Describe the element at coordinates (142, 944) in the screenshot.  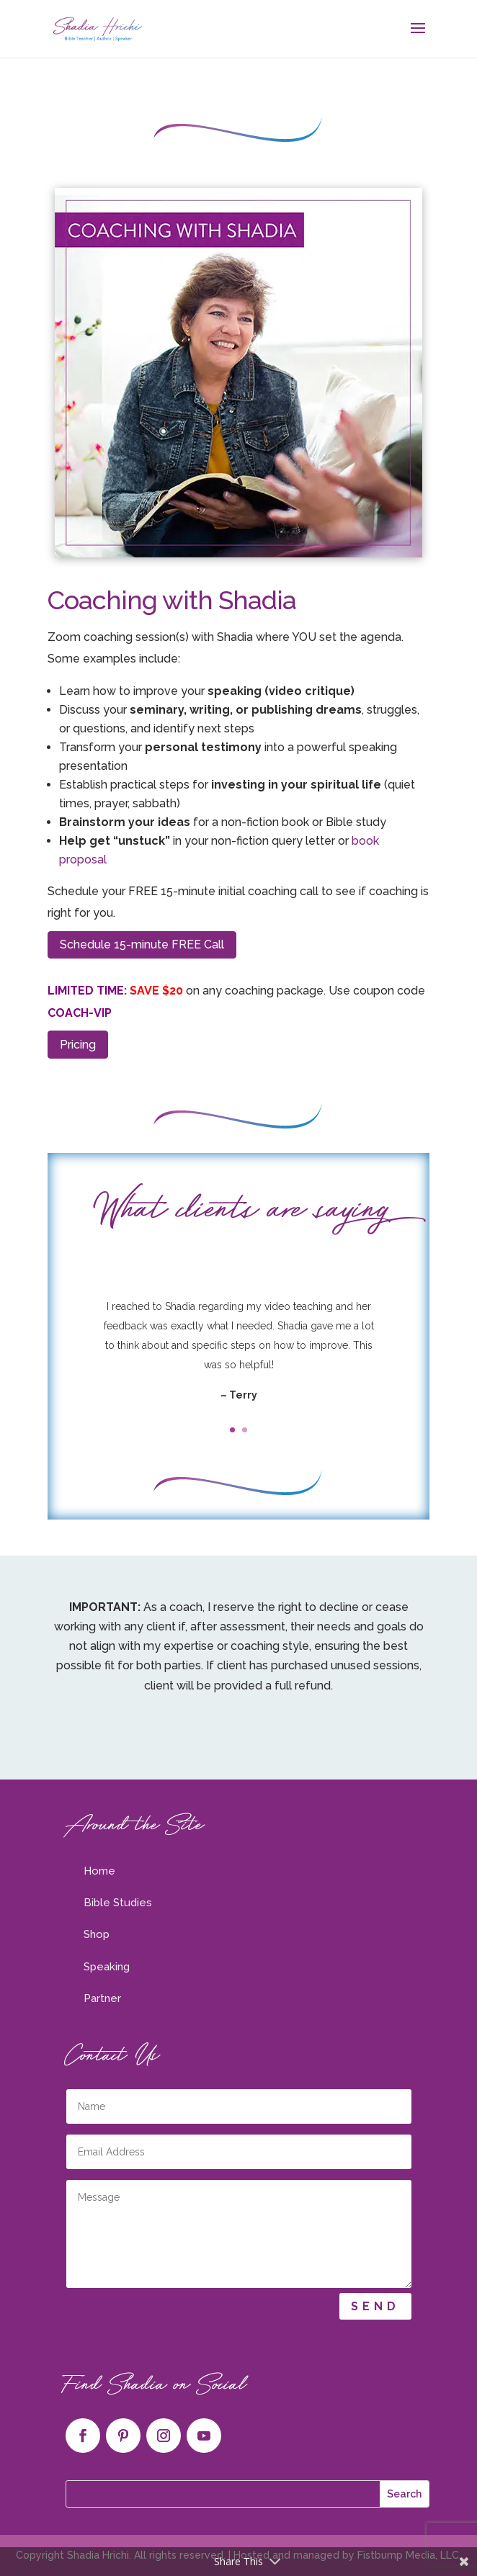
I see `Schedule 15-minute FREE Call` at that location.